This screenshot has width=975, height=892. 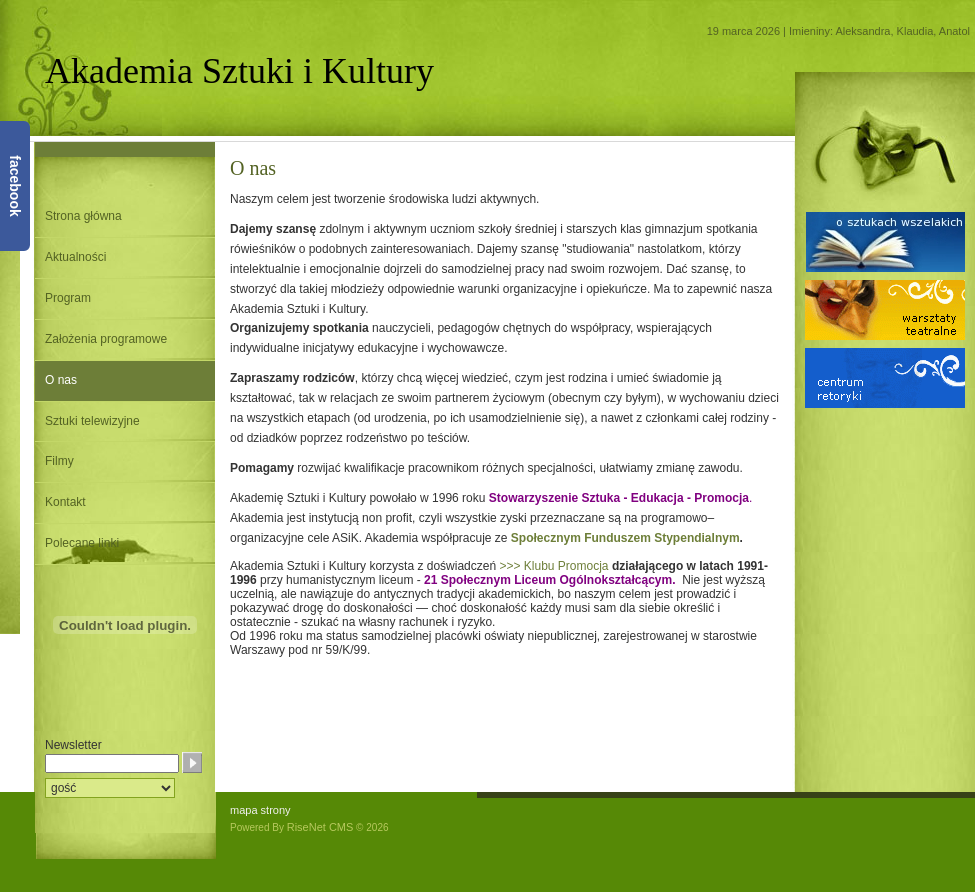 What do you see at coordinates (15, 185) in the screenshot?
I see `facebook` at bounding box center [15, 185].